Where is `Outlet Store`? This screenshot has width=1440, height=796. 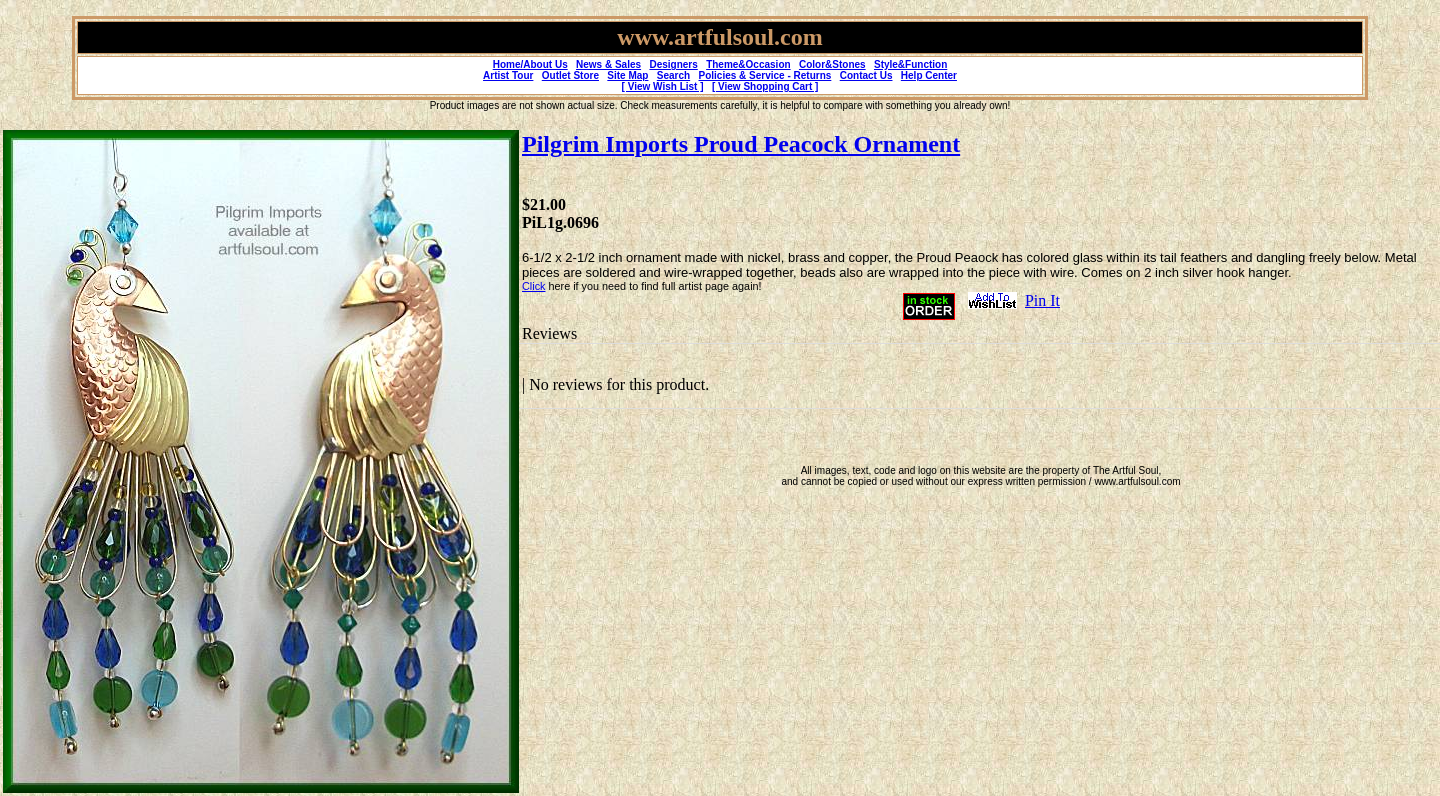 Outlet Store is located at coordinates (570, 75).